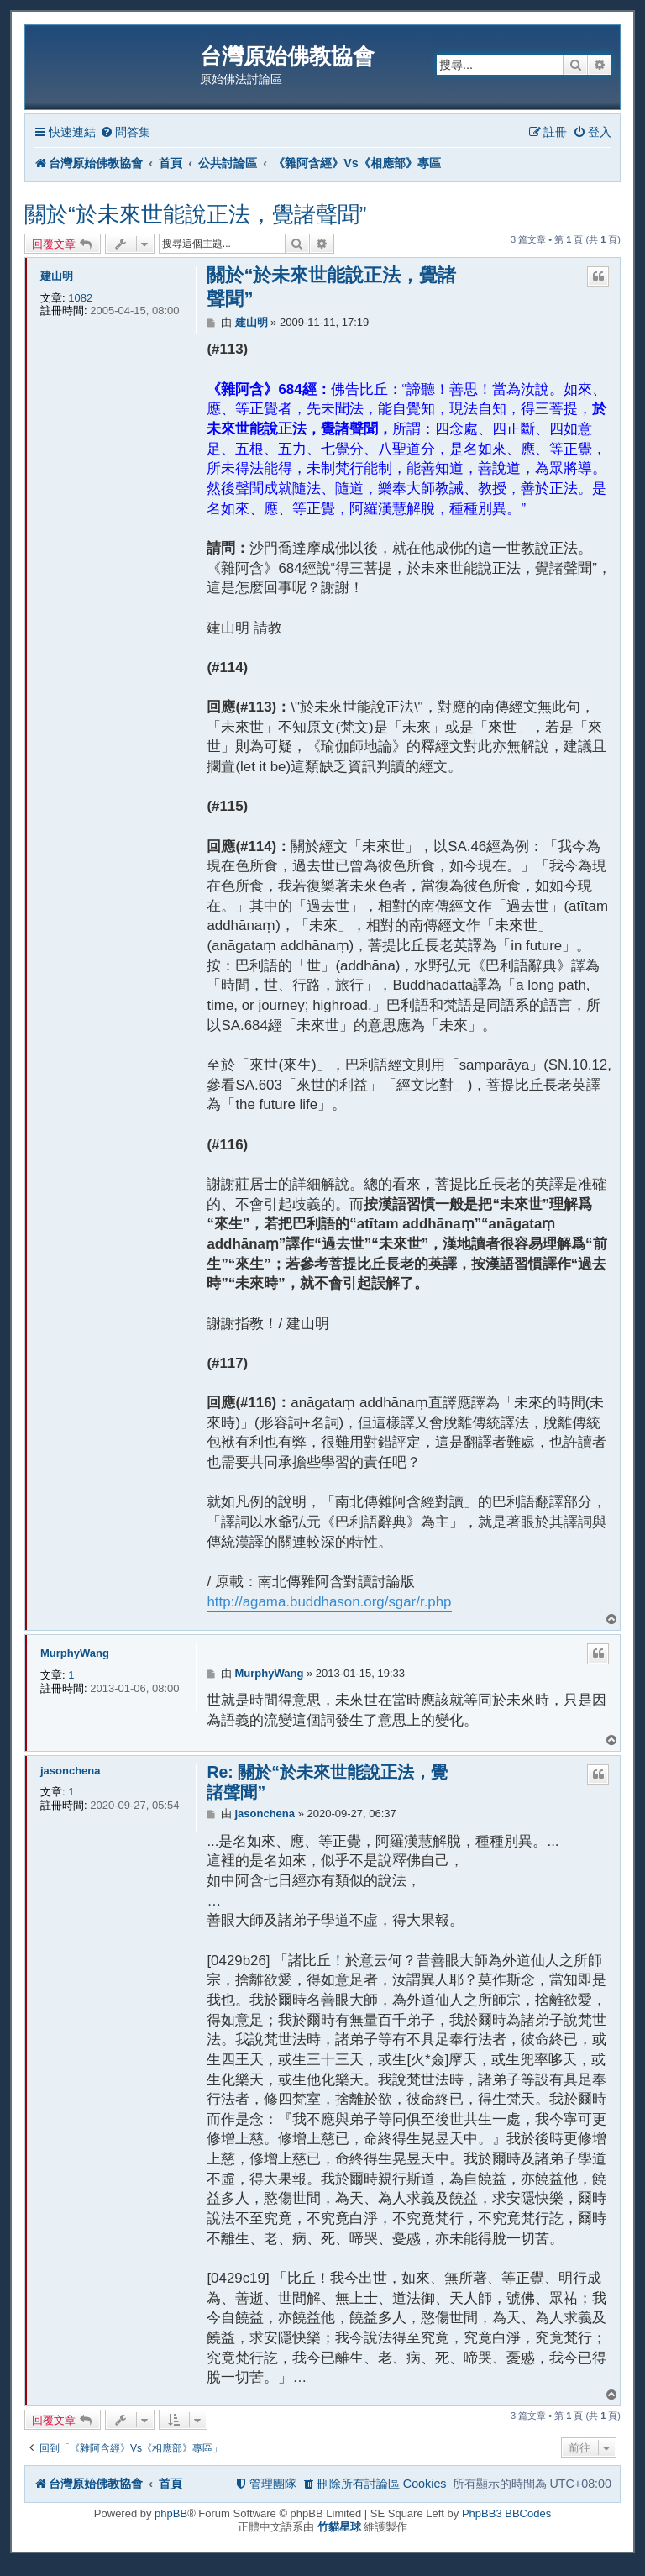 The height and width of the screenshot is (2576, 645). I want to click on phpBB, so click(171, 2513).